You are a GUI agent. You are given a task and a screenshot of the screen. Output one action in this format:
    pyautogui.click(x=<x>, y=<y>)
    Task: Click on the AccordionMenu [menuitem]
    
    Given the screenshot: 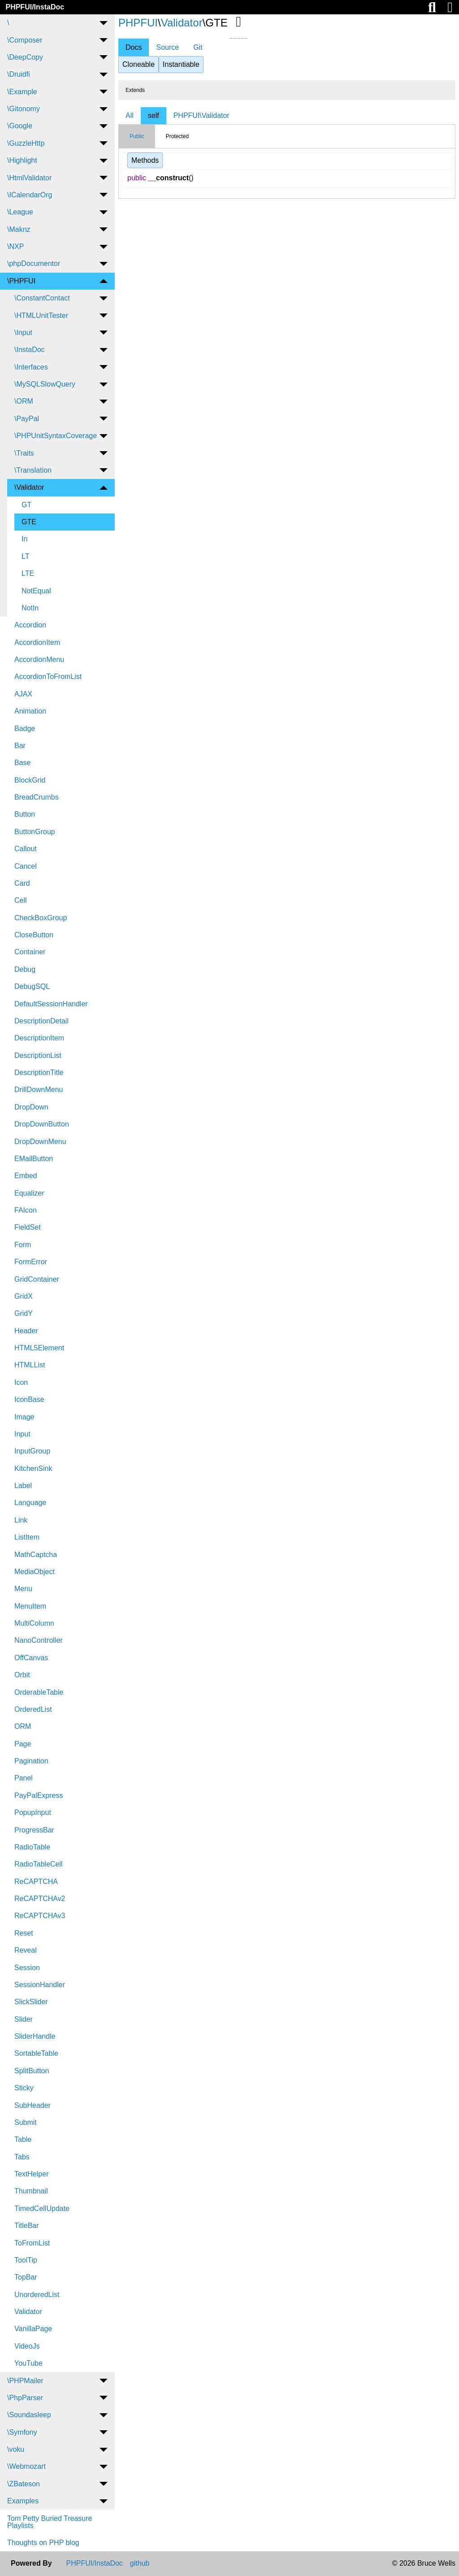 What is the action you would take?
    pyautogui.click(x=39, y=659)
    